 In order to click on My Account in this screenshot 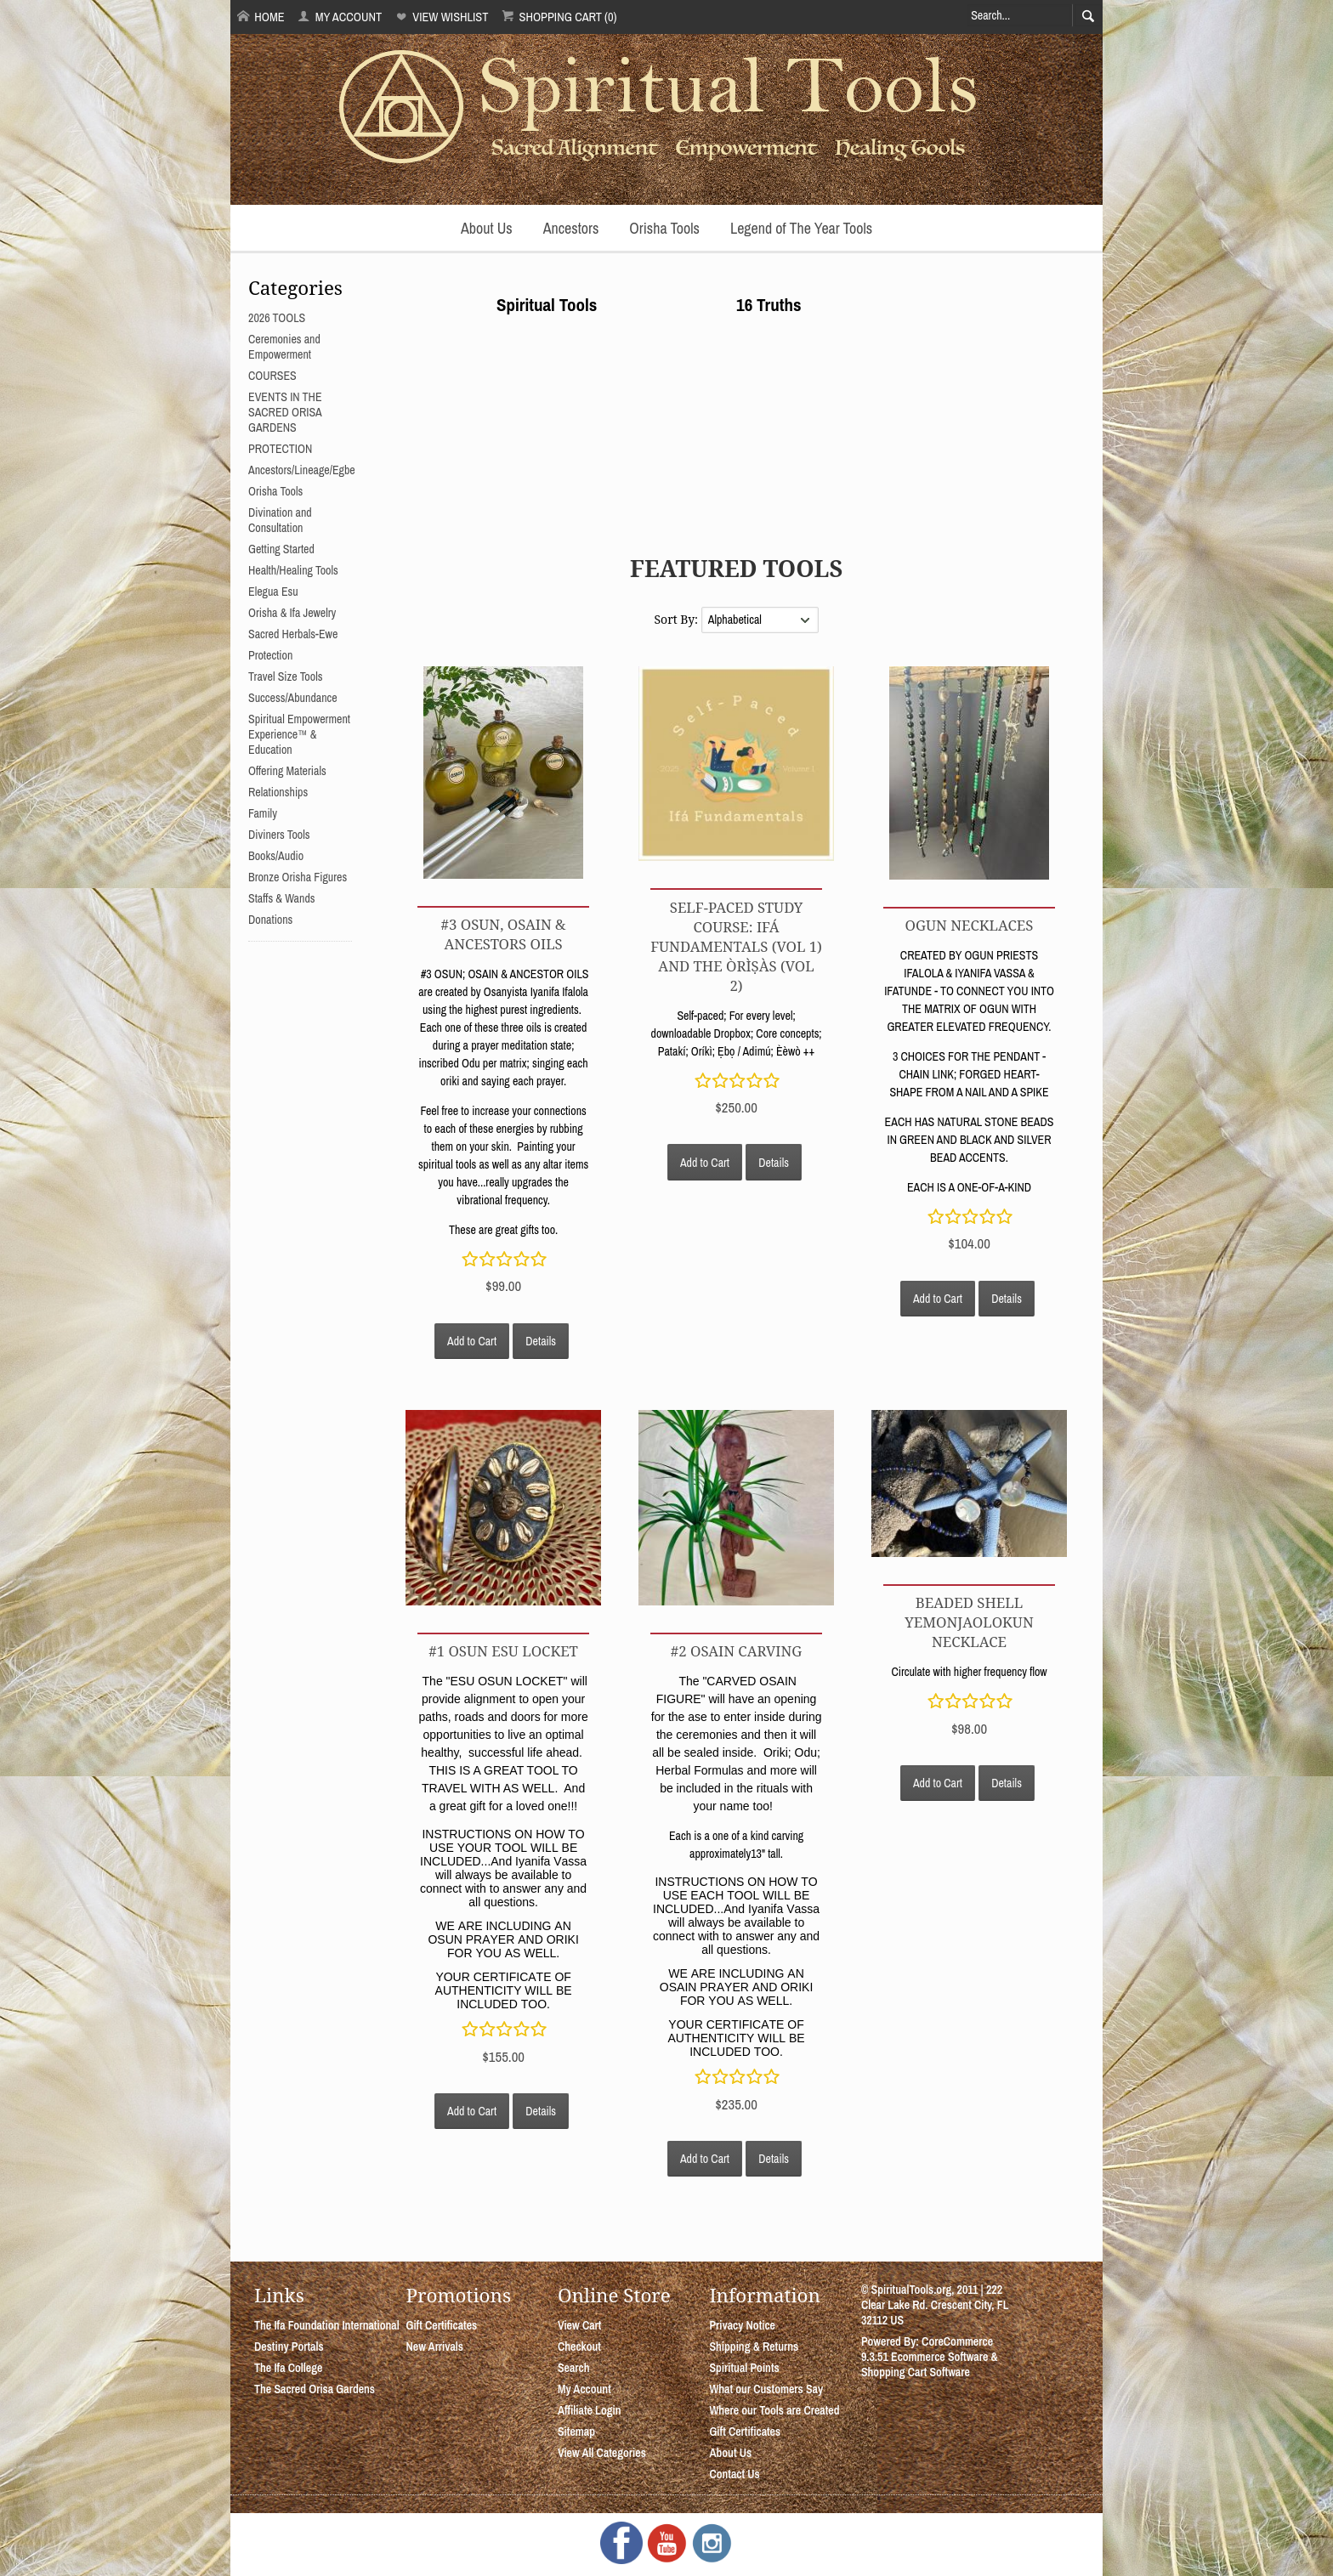, I will do `click(340, 16)`.